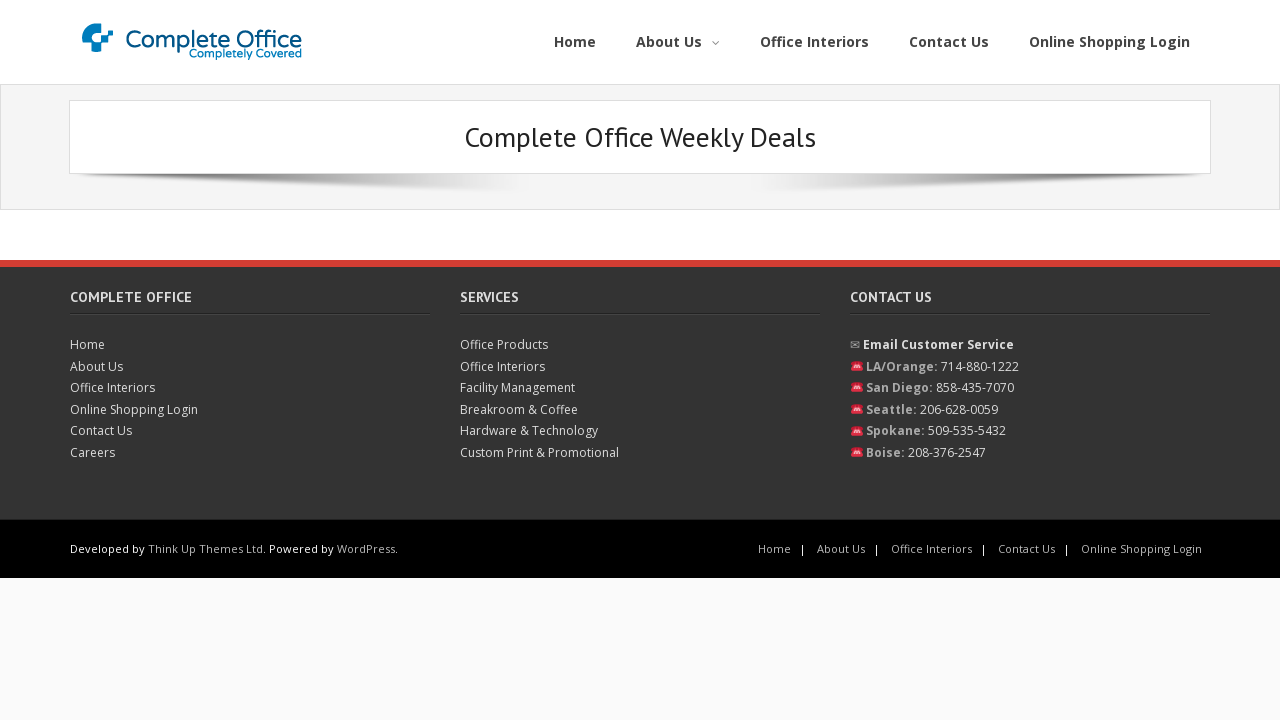 Image resolution: width=1280 pixels, height=720 pixels. Describe the element at coordinates (975, 387) in the screenshot. I see `858-435-7070` at that location.